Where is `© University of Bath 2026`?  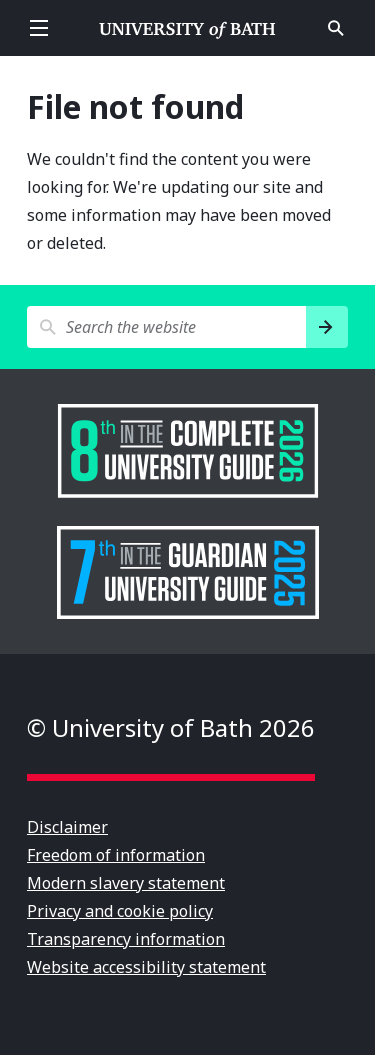
© University of Bath 2026 is located at coordinates (171, 727).